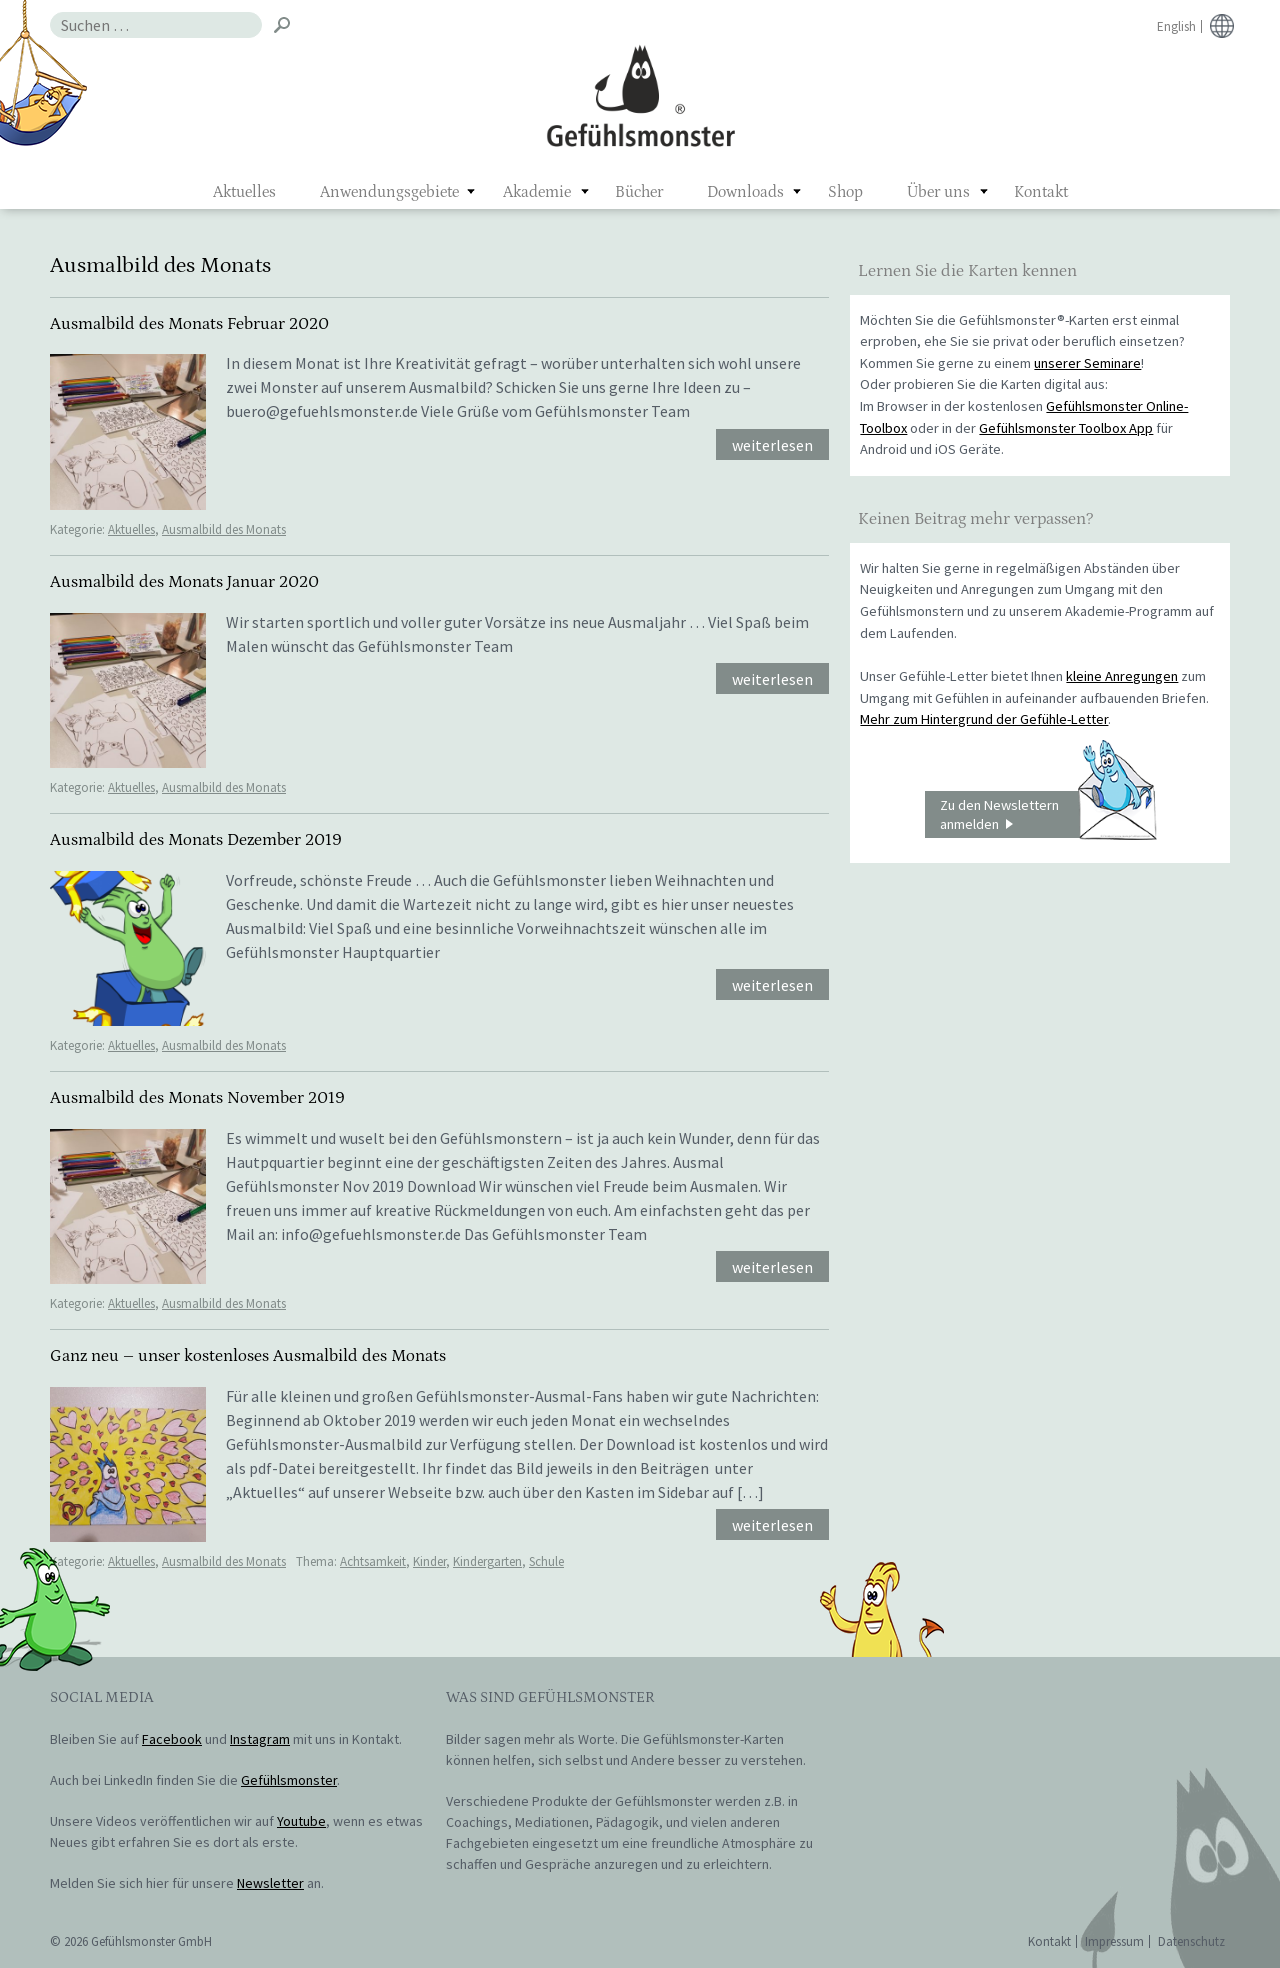 This screenshot has width=1280, height=1968. I want to click on Mehr zum Hintergrund der Gefühle-Letter, so click(984, 719).